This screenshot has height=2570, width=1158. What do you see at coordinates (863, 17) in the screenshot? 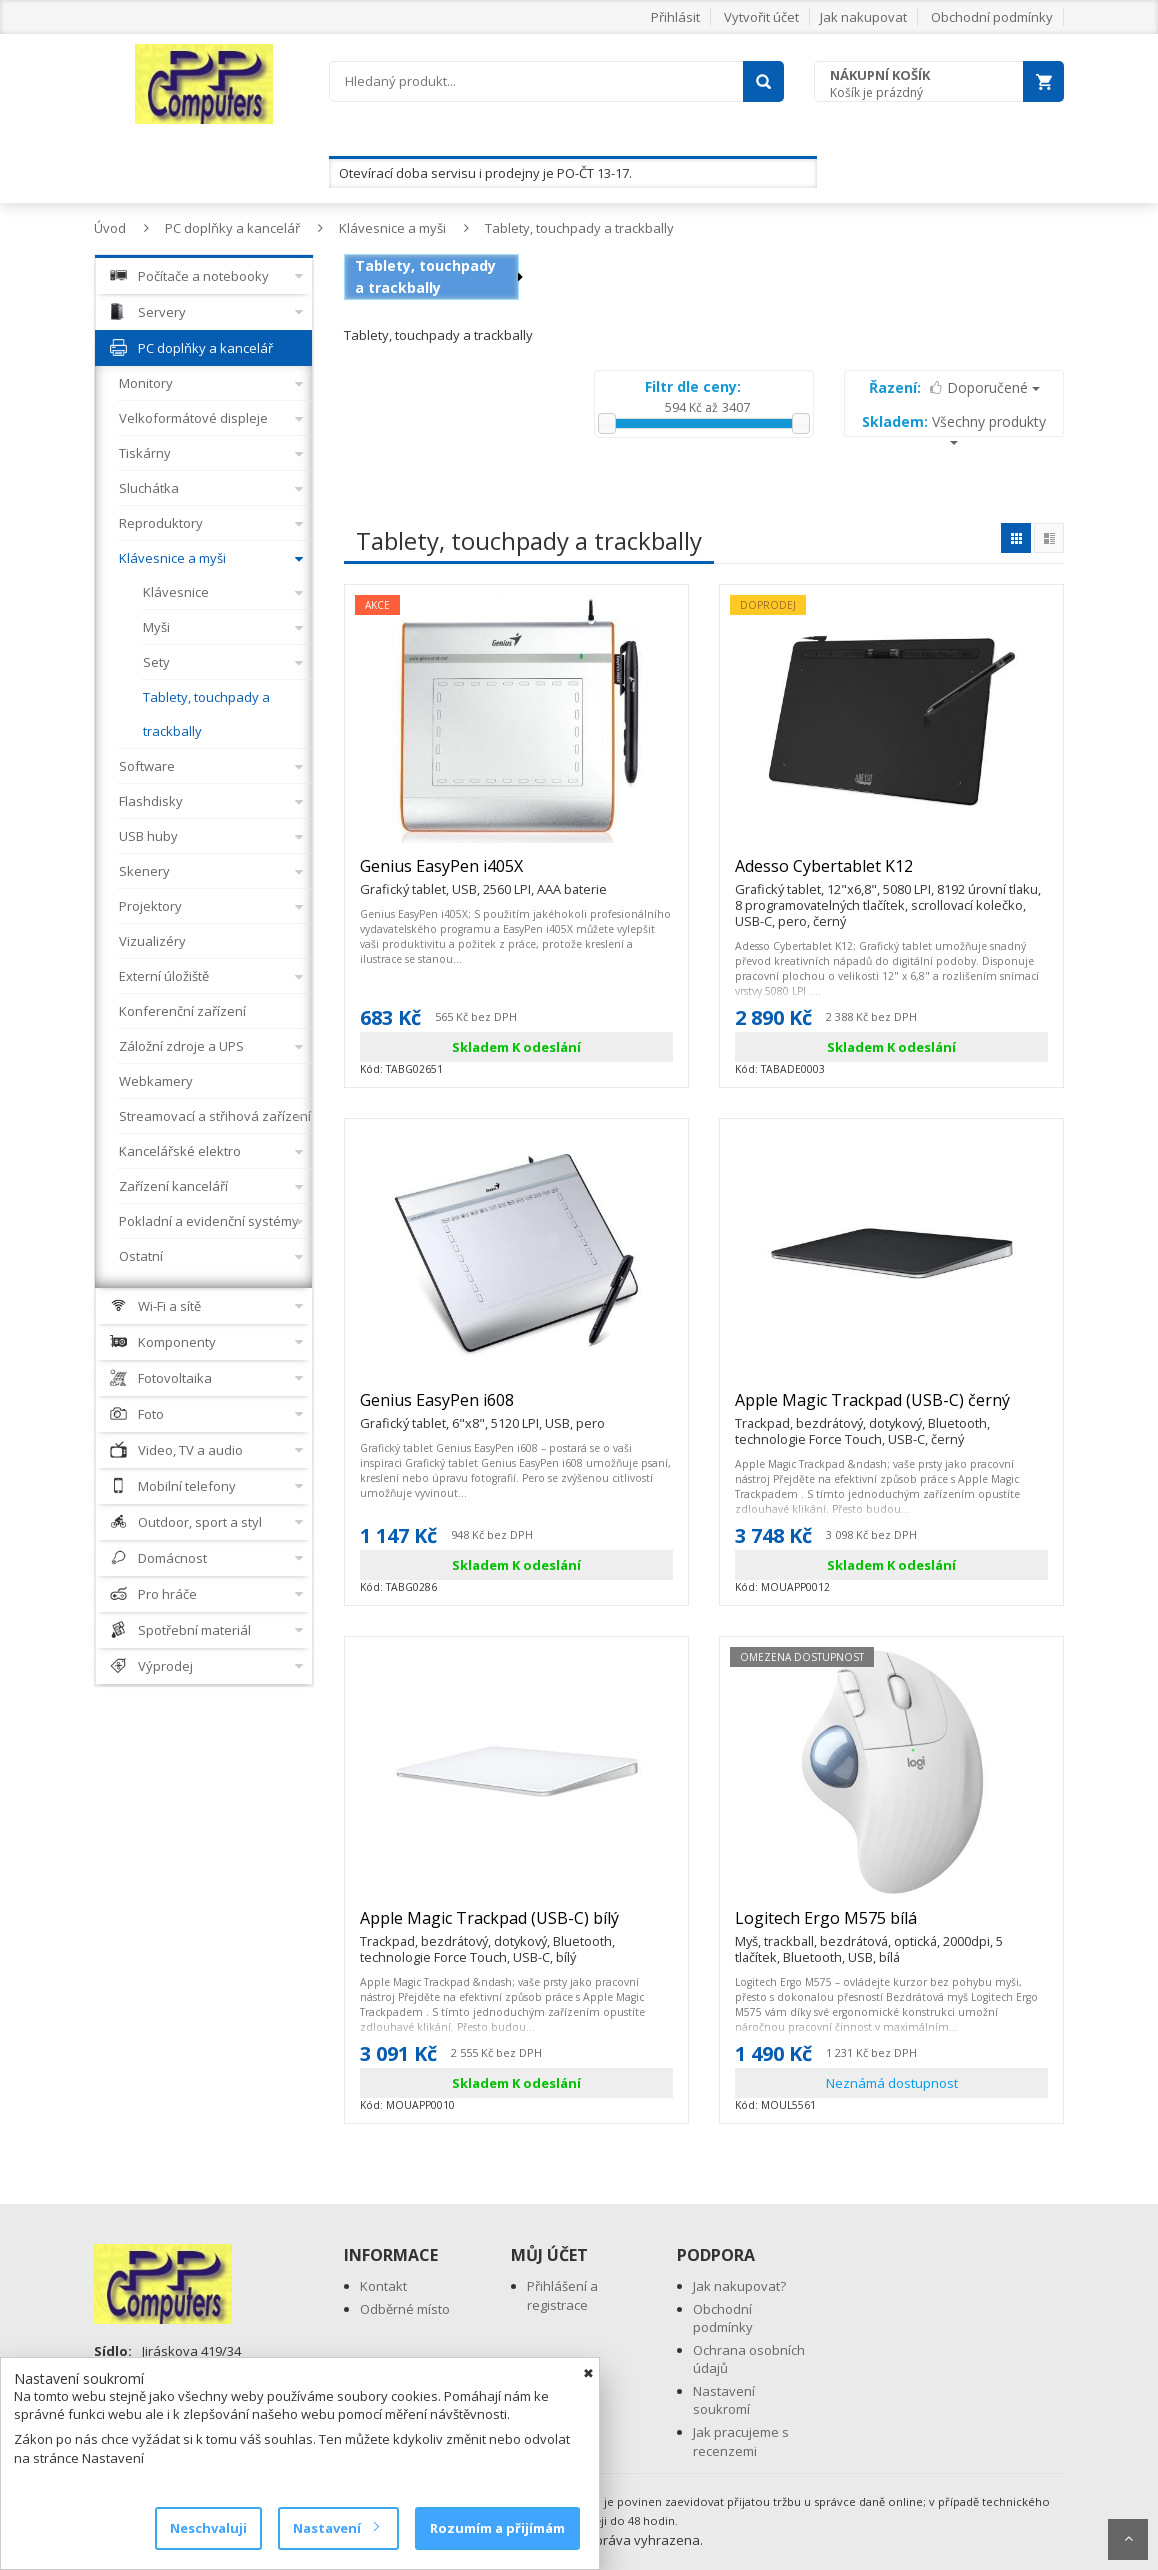
I see `Jak nakupovat` at bounding box center [863, 17].